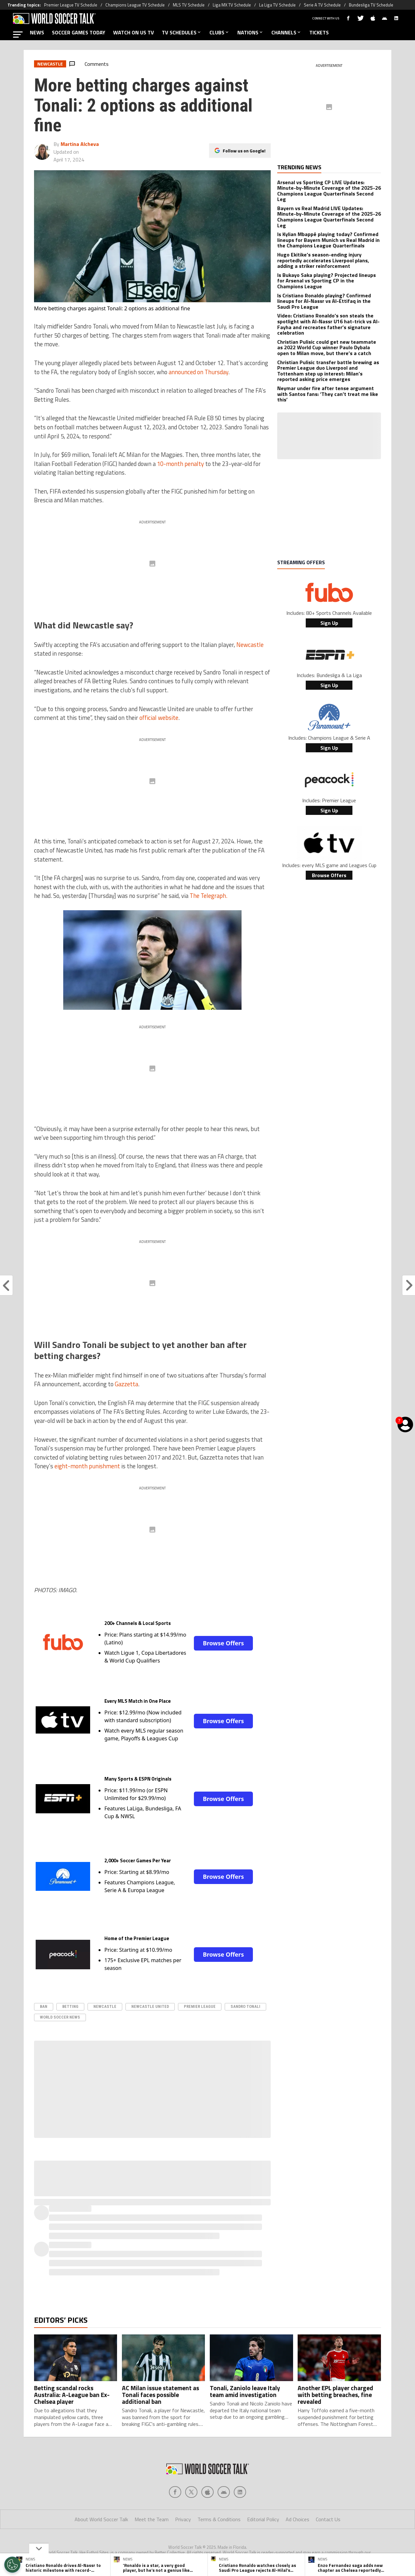 The height and width of the screenshot is (2576, 415). I want to click on [Social Icon 4], so click(240, 2492).